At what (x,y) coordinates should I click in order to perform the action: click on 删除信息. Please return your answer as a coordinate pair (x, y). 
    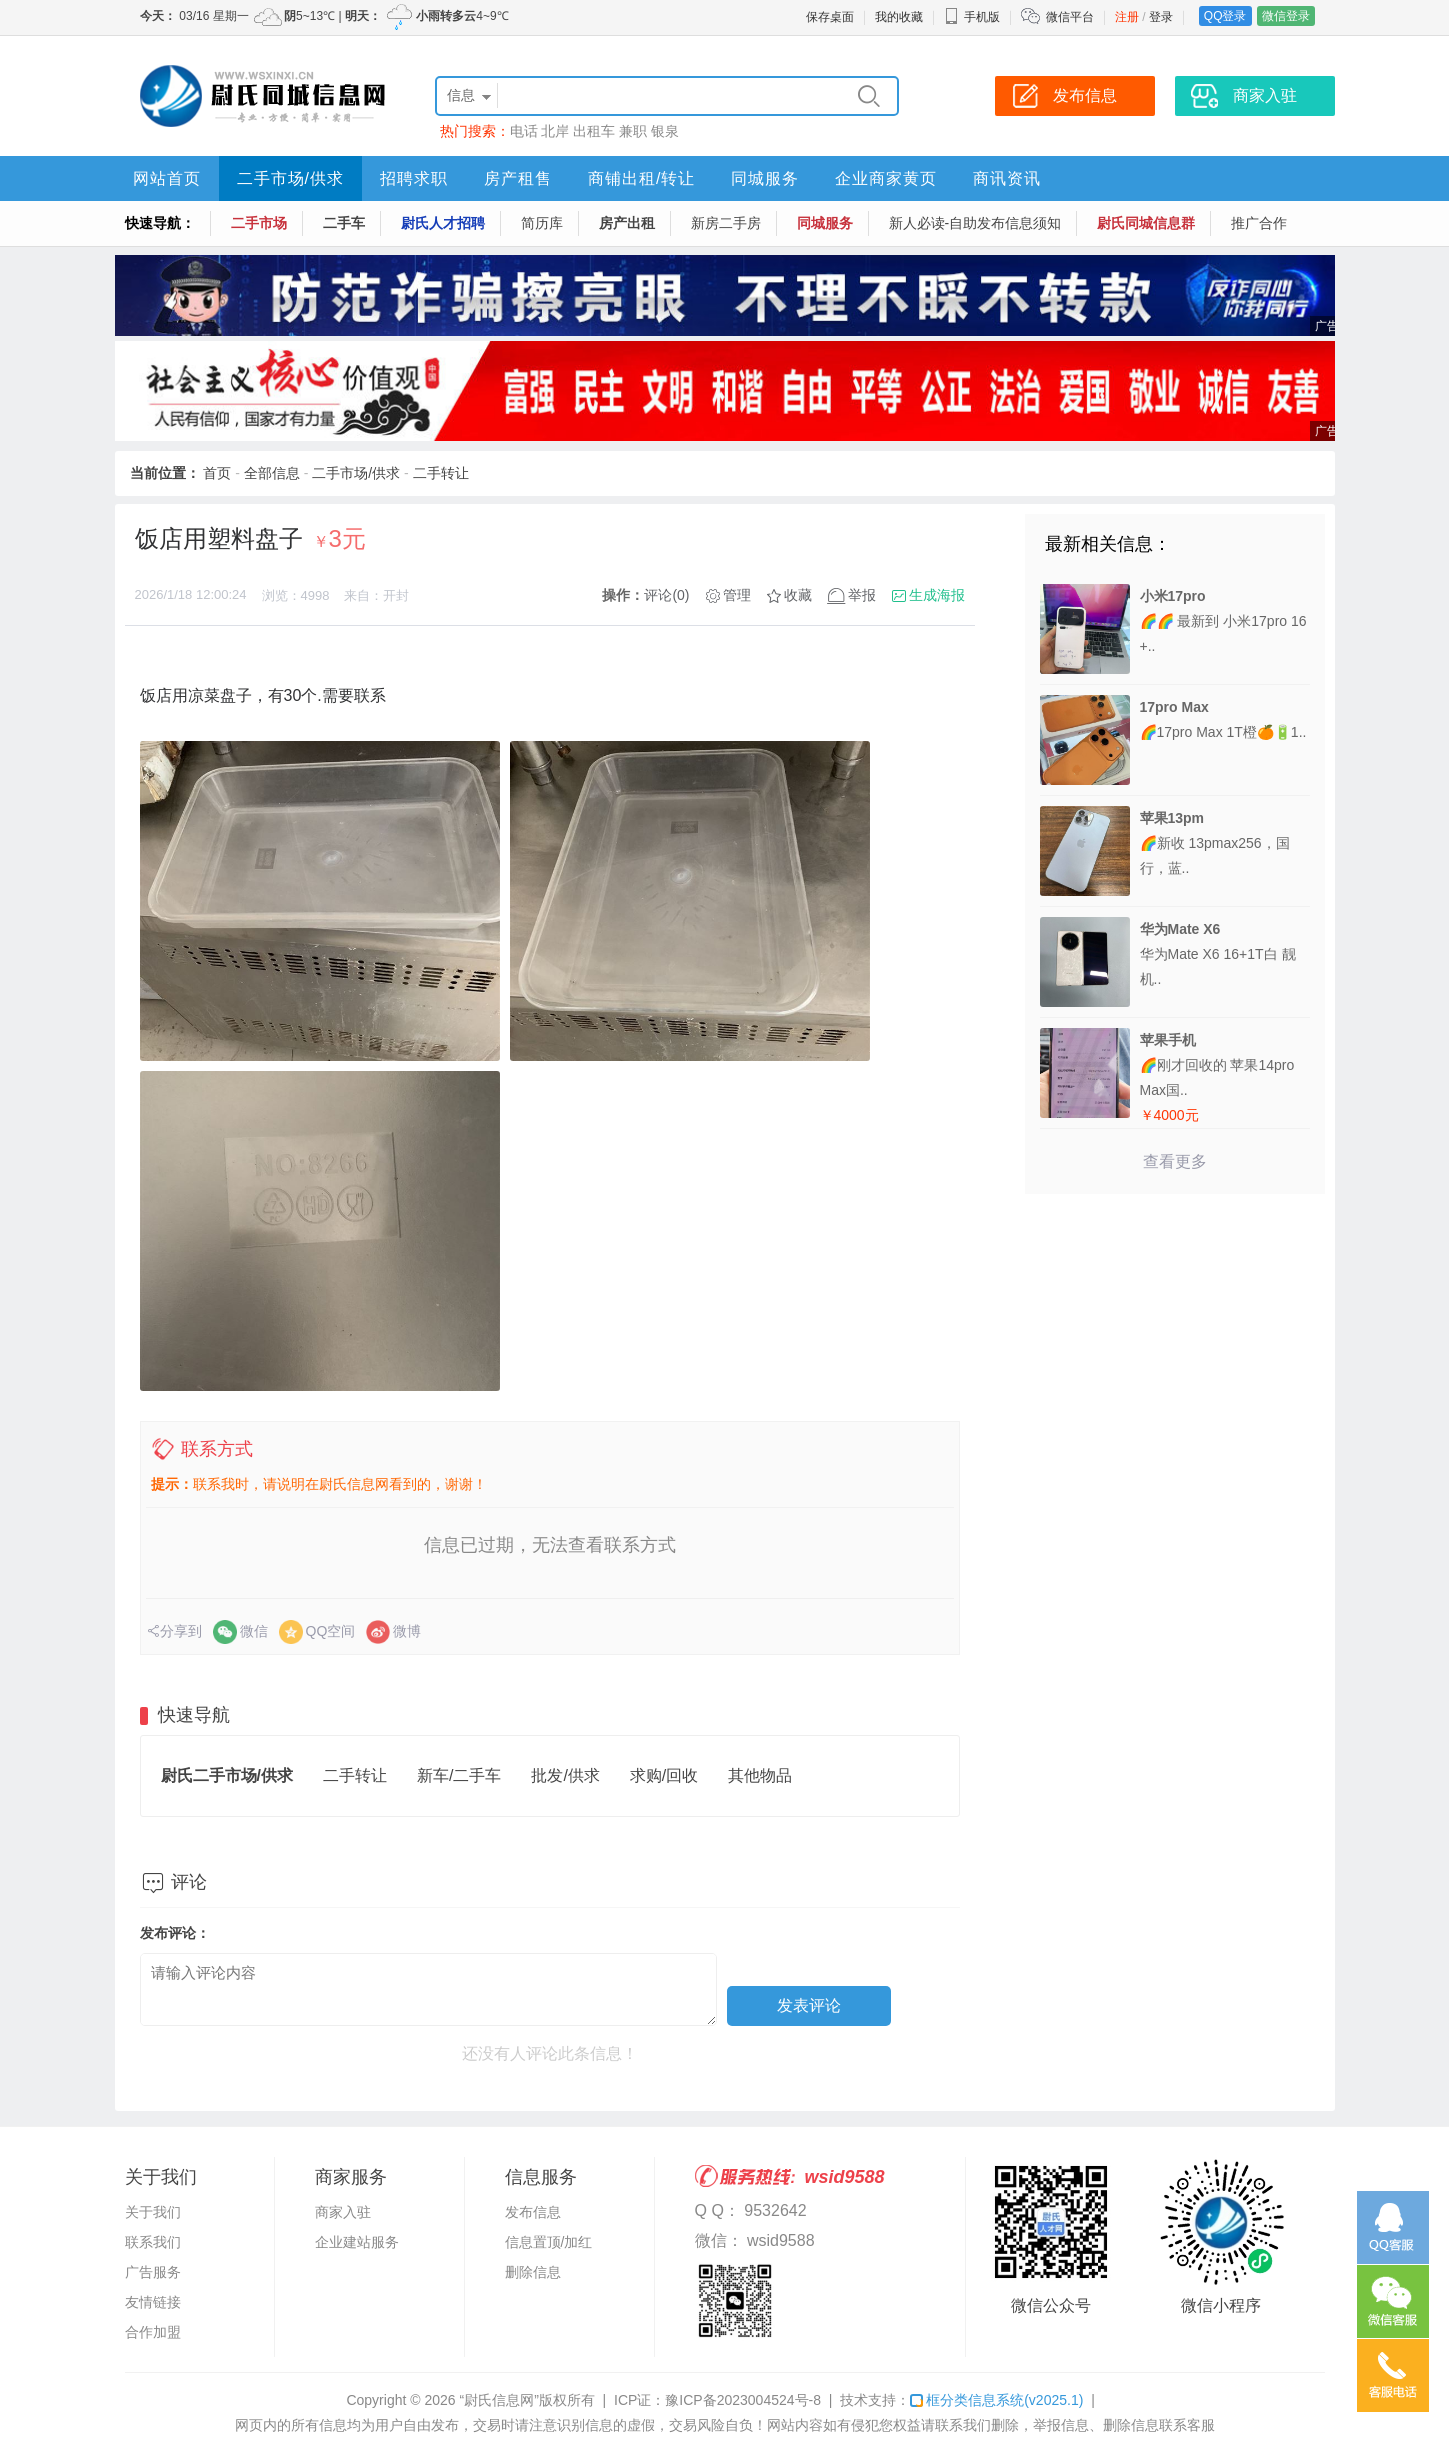
    Looking at the image, I should click on (533, 2272).